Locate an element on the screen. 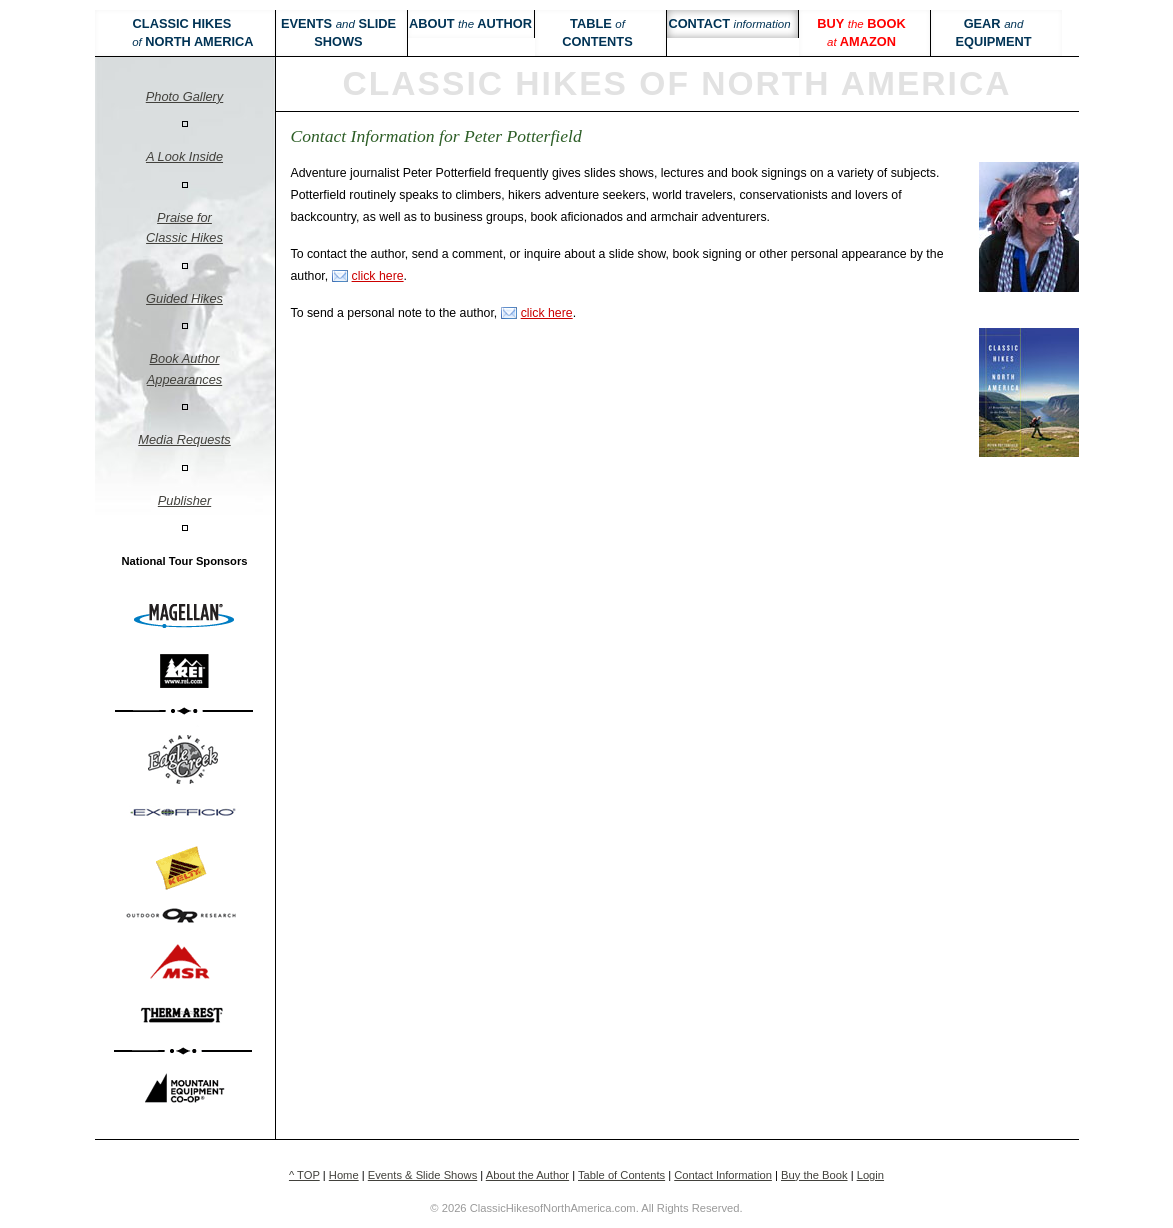 This screenshot has width=1173, height=1228. Publisher is located at coordinates (184, 500).